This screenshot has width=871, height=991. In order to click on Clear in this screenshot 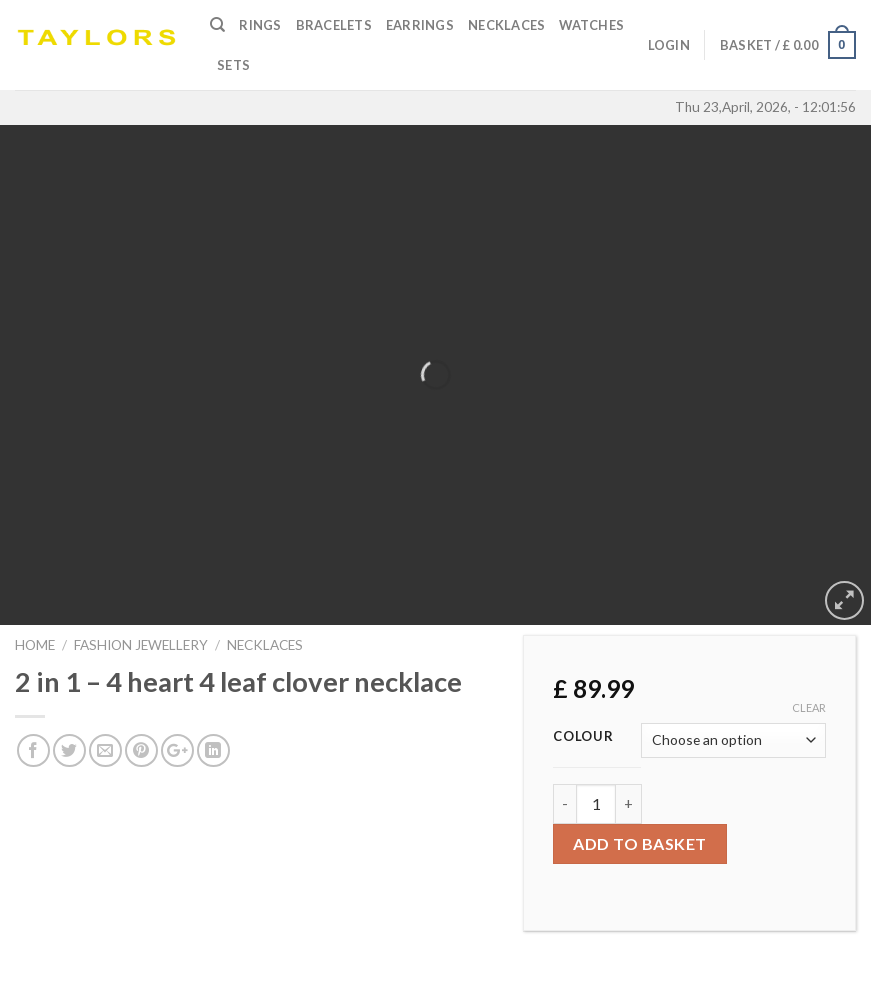, I will do `click(809, 707)`.